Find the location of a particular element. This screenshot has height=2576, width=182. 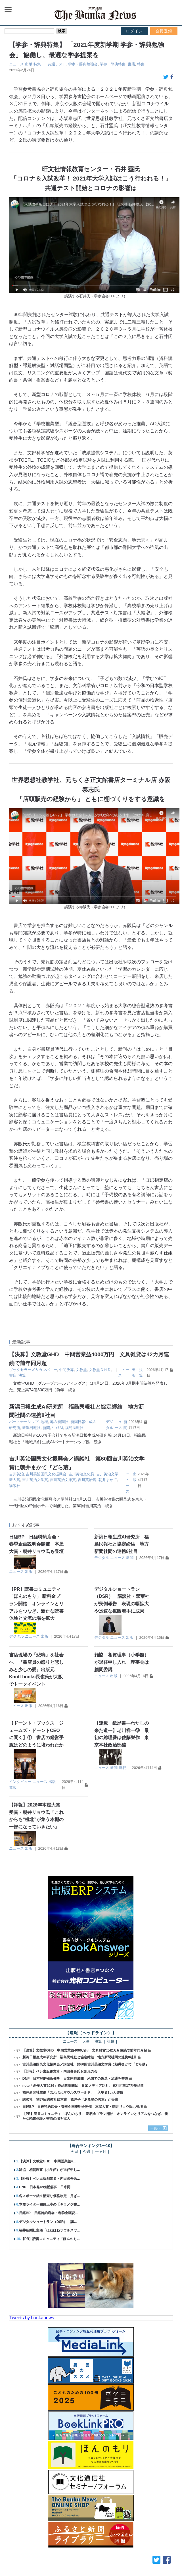

決算 is located at coordinates (22, 1375).